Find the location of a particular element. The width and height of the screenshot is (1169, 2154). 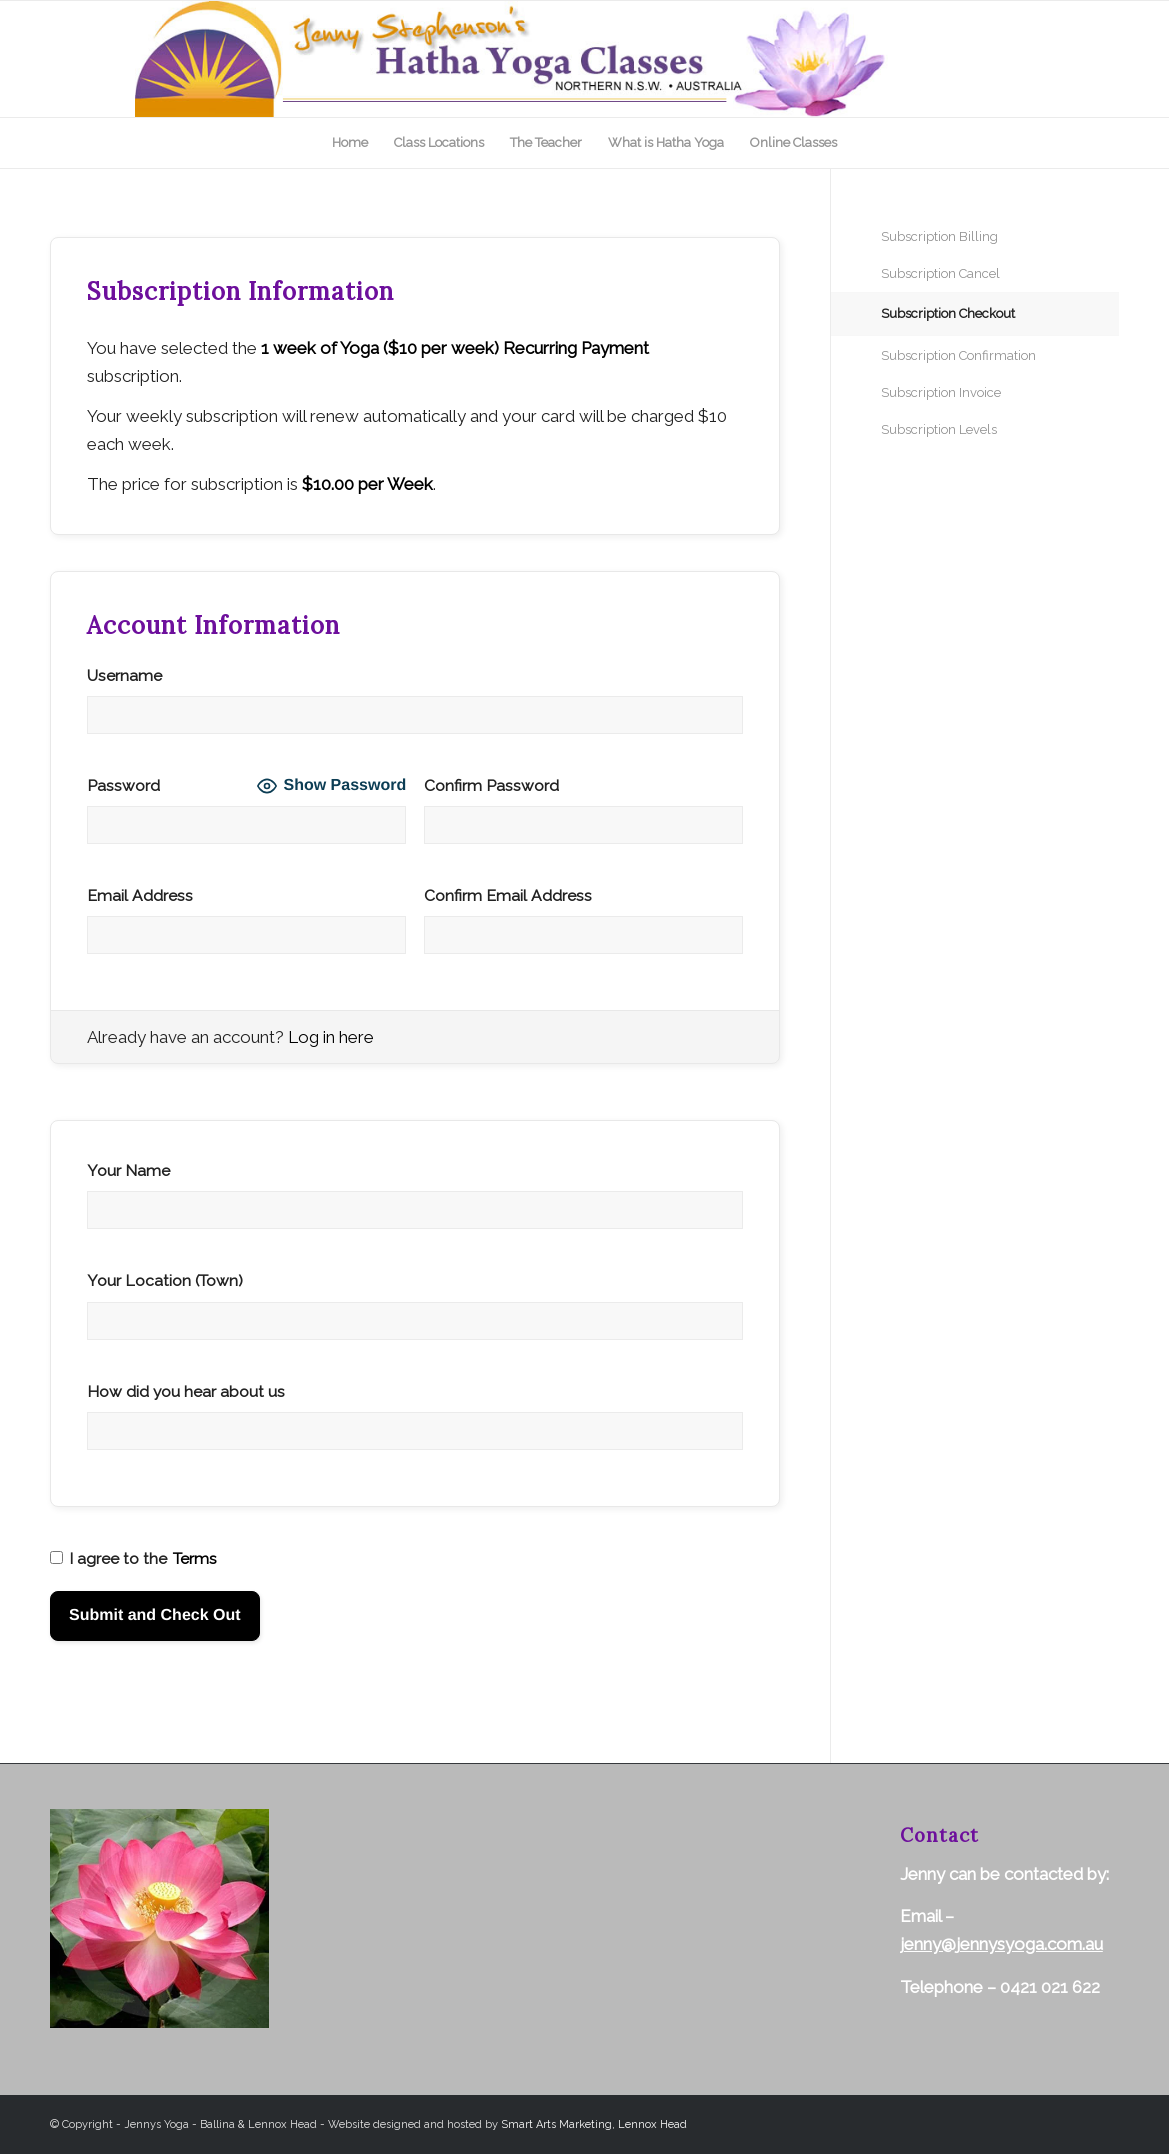

Confirm Password is located at coordinates (491, 785).